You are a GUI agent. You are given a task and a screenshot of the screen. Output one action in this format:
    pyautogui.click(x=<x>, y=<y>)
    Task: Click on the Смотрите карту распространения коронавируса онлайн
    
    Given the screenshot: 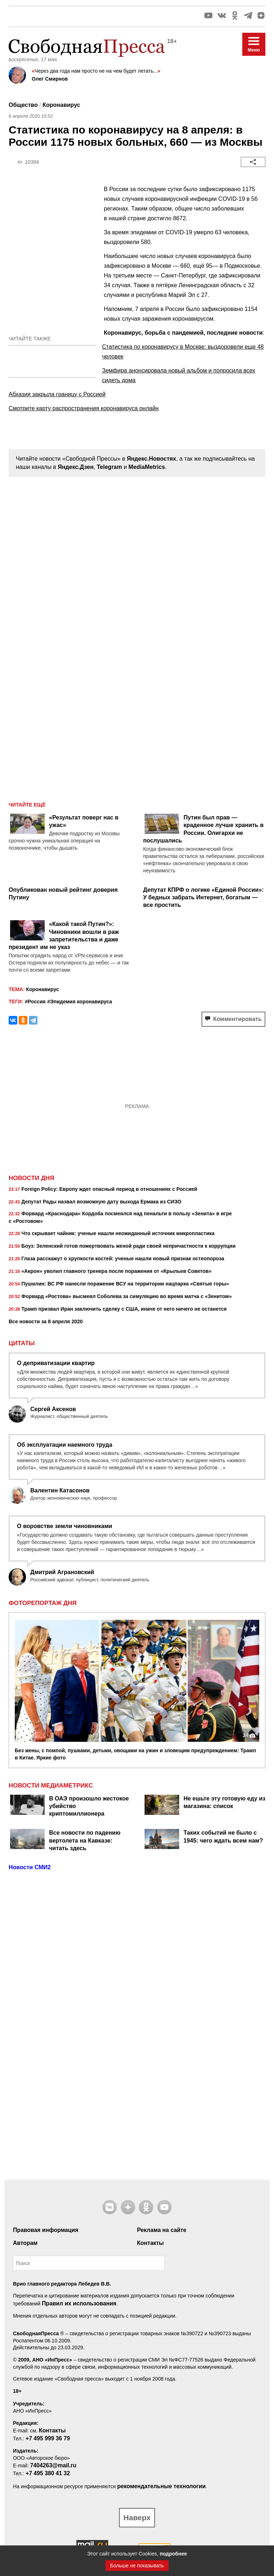 What is the action you would take?
    pyautogui.click(x=84, y=408)
    